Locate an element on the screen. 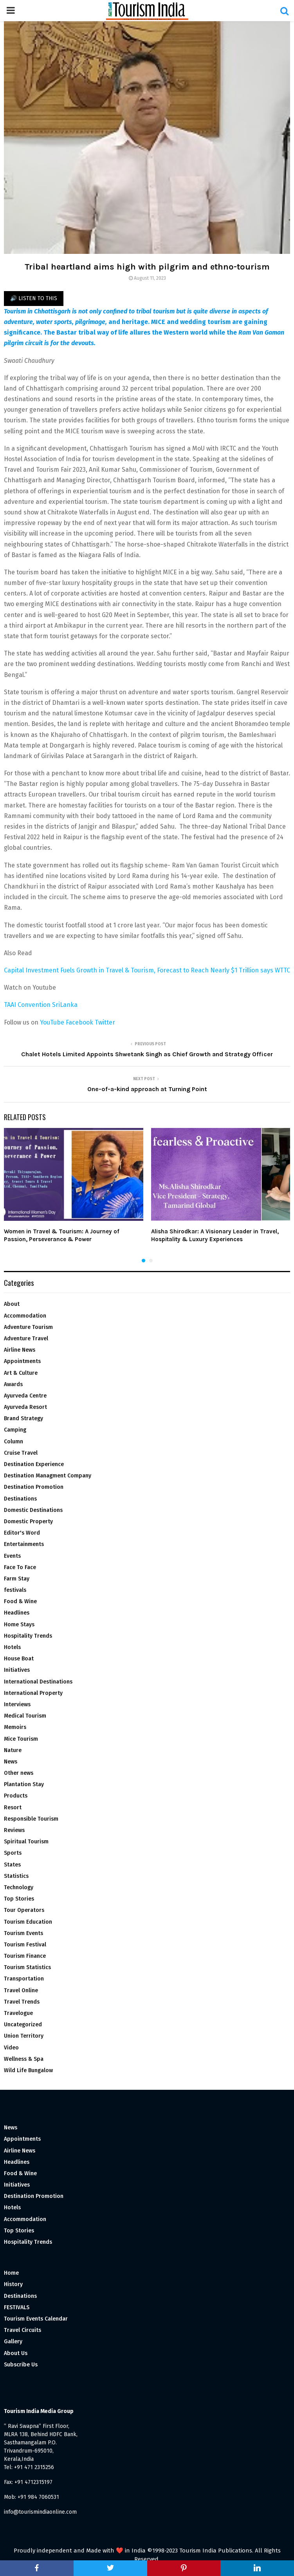 This screenshot has height=2576, width=294. Travel Circuits is located at coordinates (22, 2330).